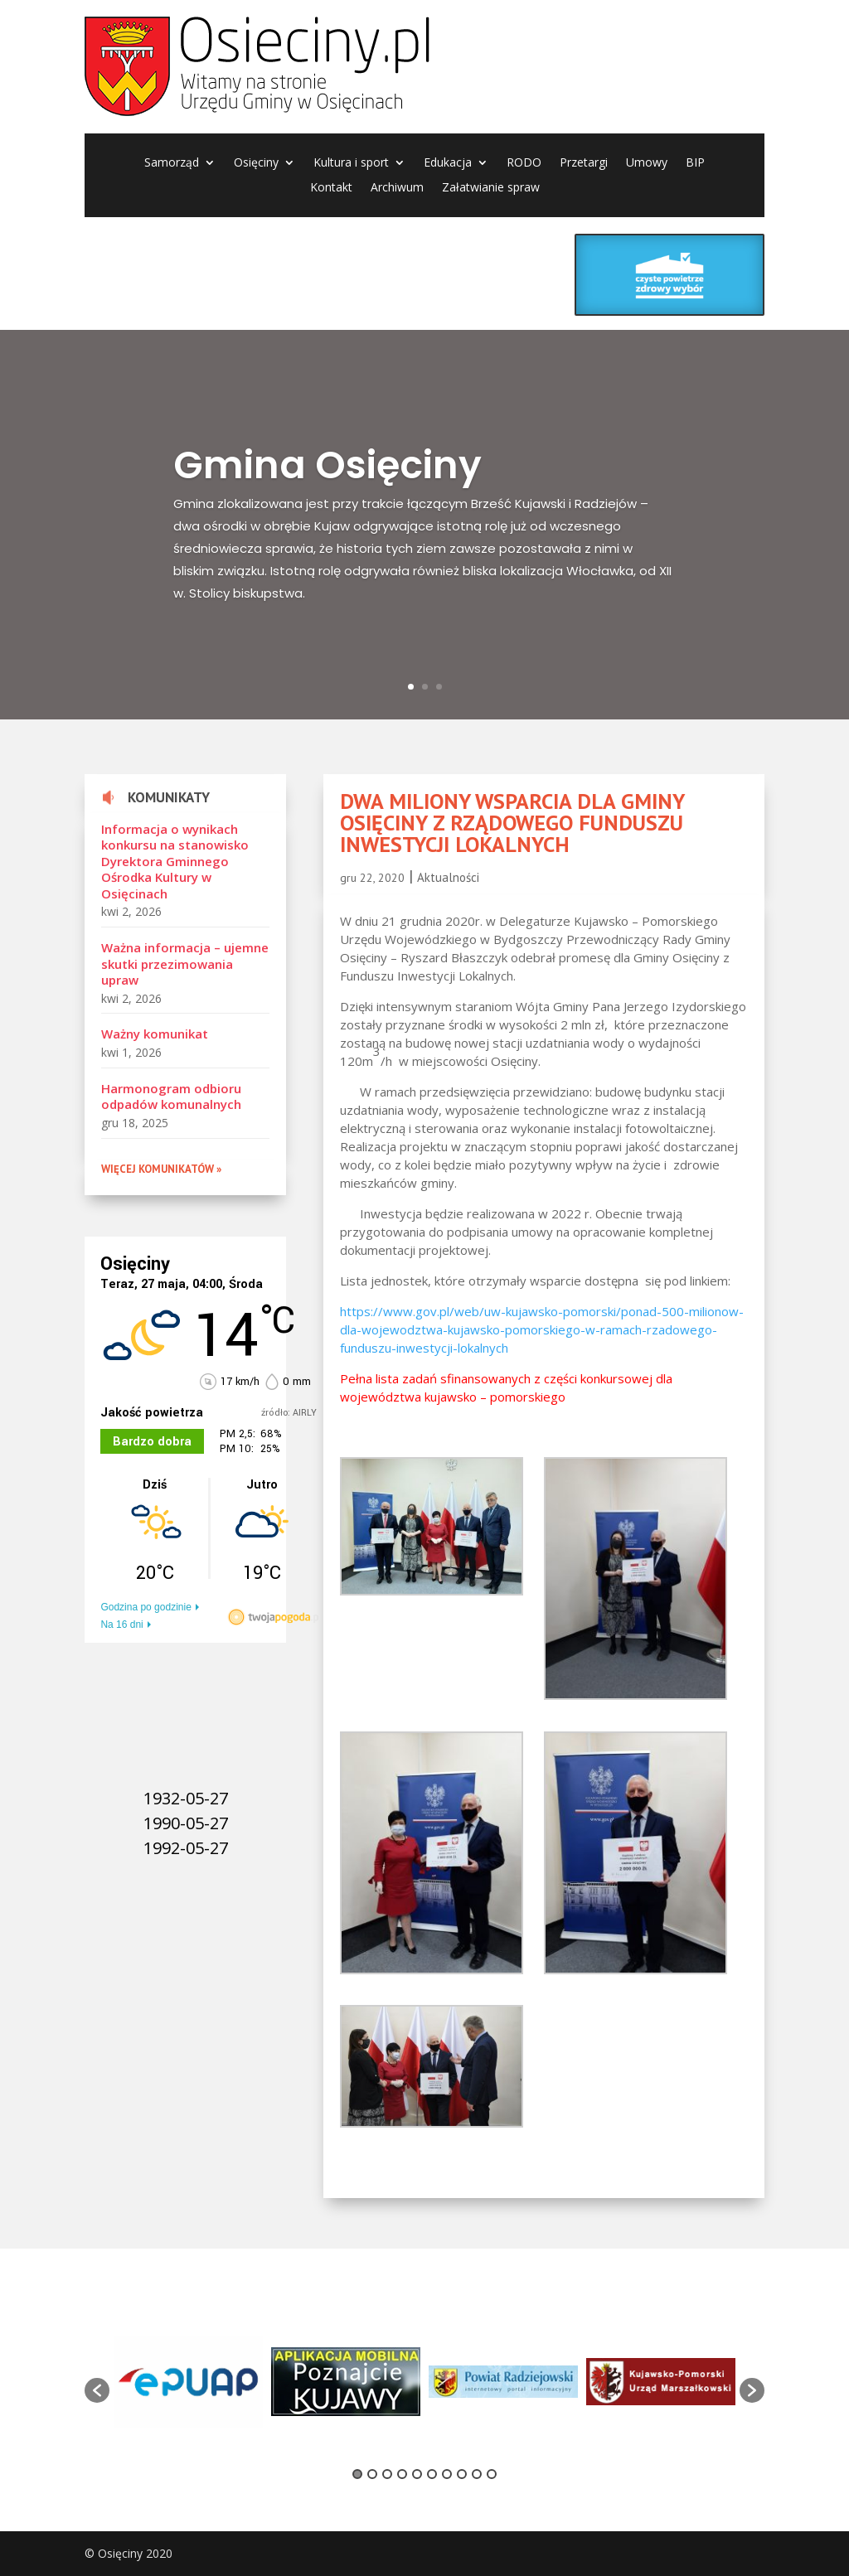 This screenshot has width=849, height=2576. What do you see at coordinates (351, 163) in the screenshot?
I see `Kultura i sport` at bounding box center [351, 163].